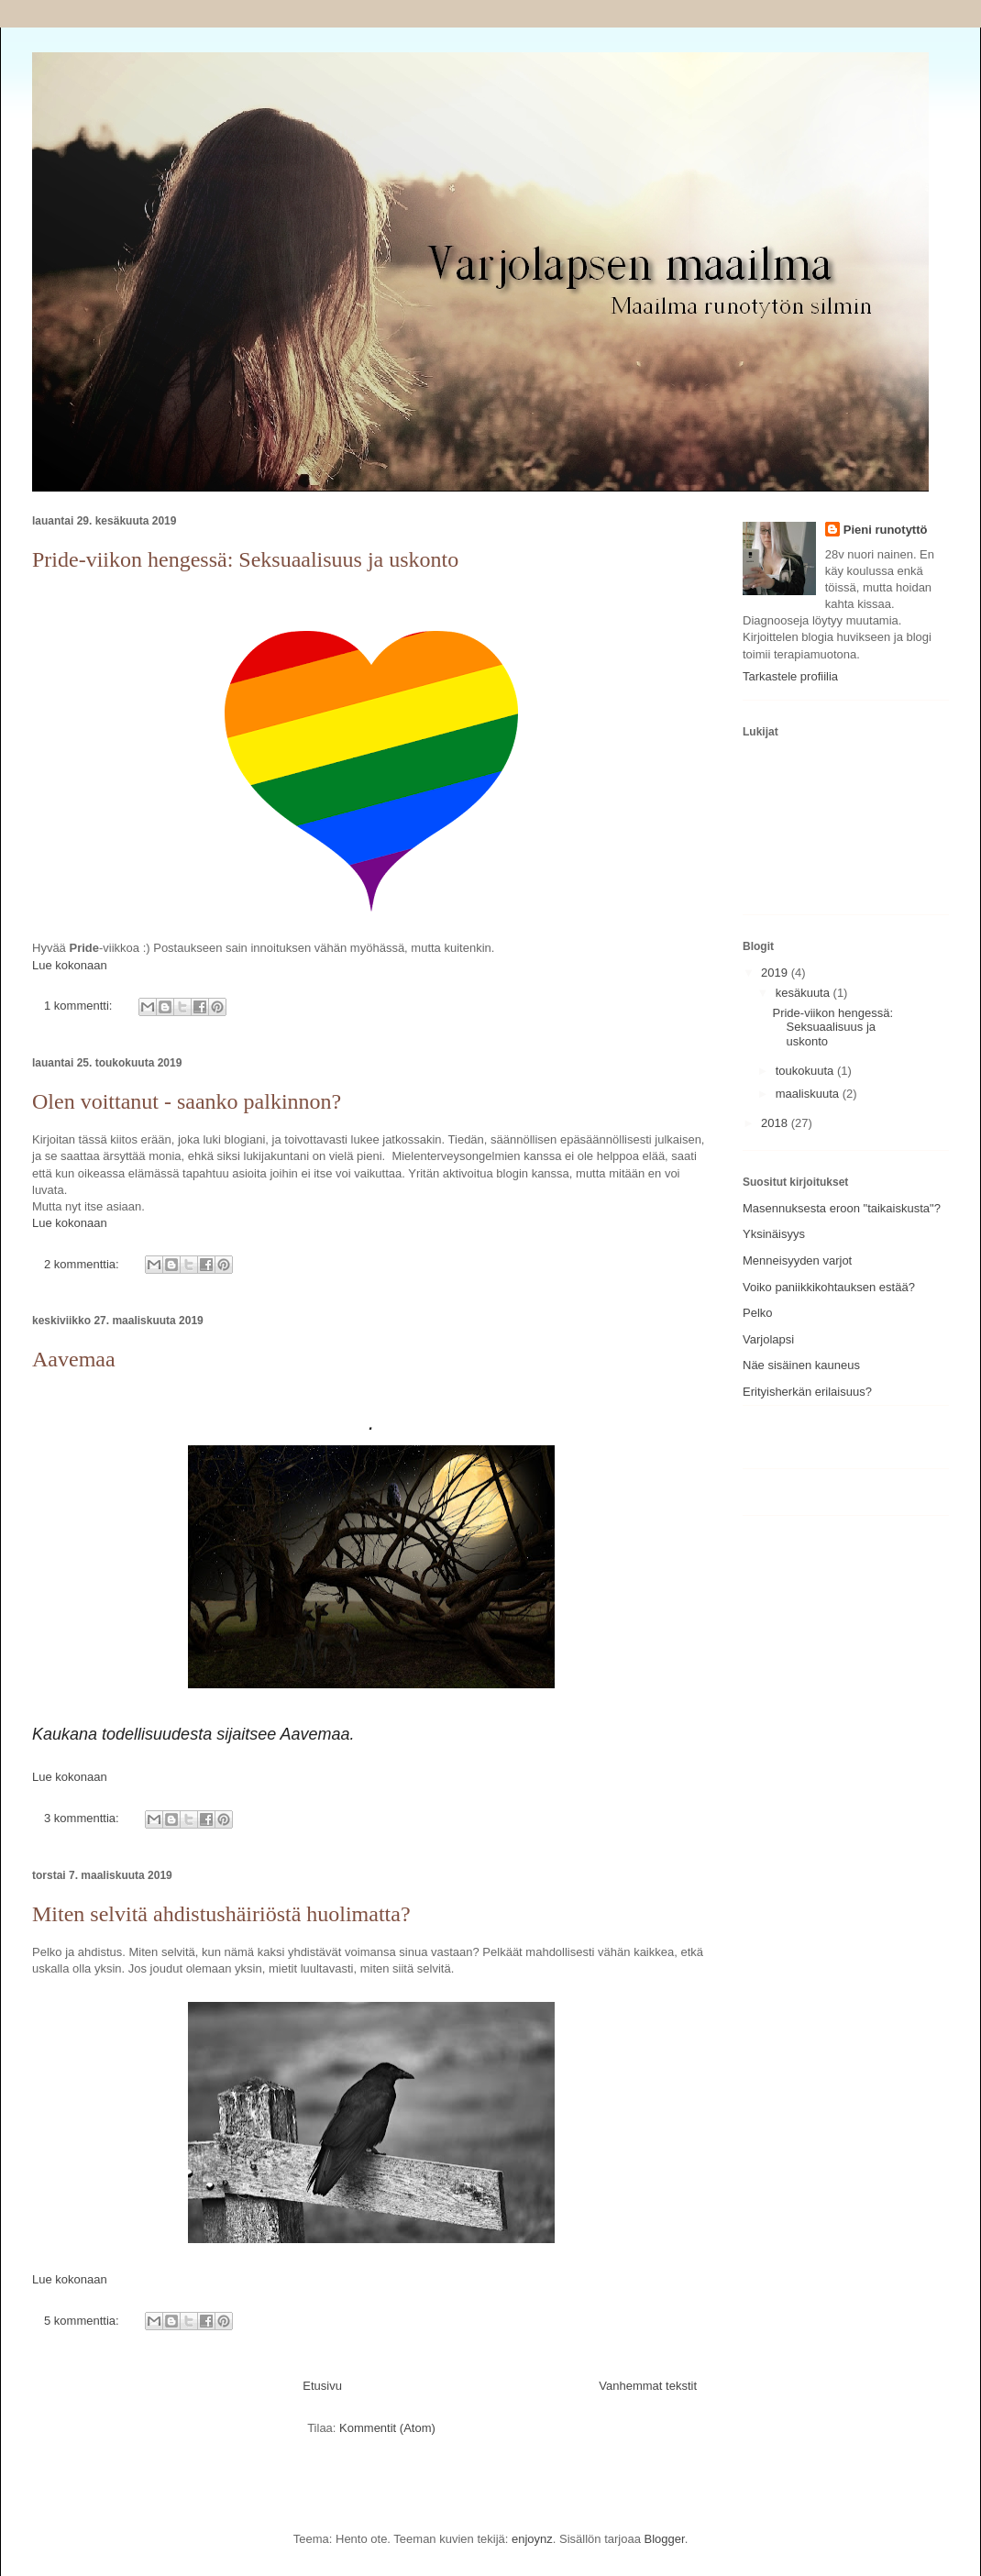 The width and height of the screenshot is (981, 2576). Describe the element at coordinates (83, 1818) in the screenshot. I see `3 kommenttia:` at that location.